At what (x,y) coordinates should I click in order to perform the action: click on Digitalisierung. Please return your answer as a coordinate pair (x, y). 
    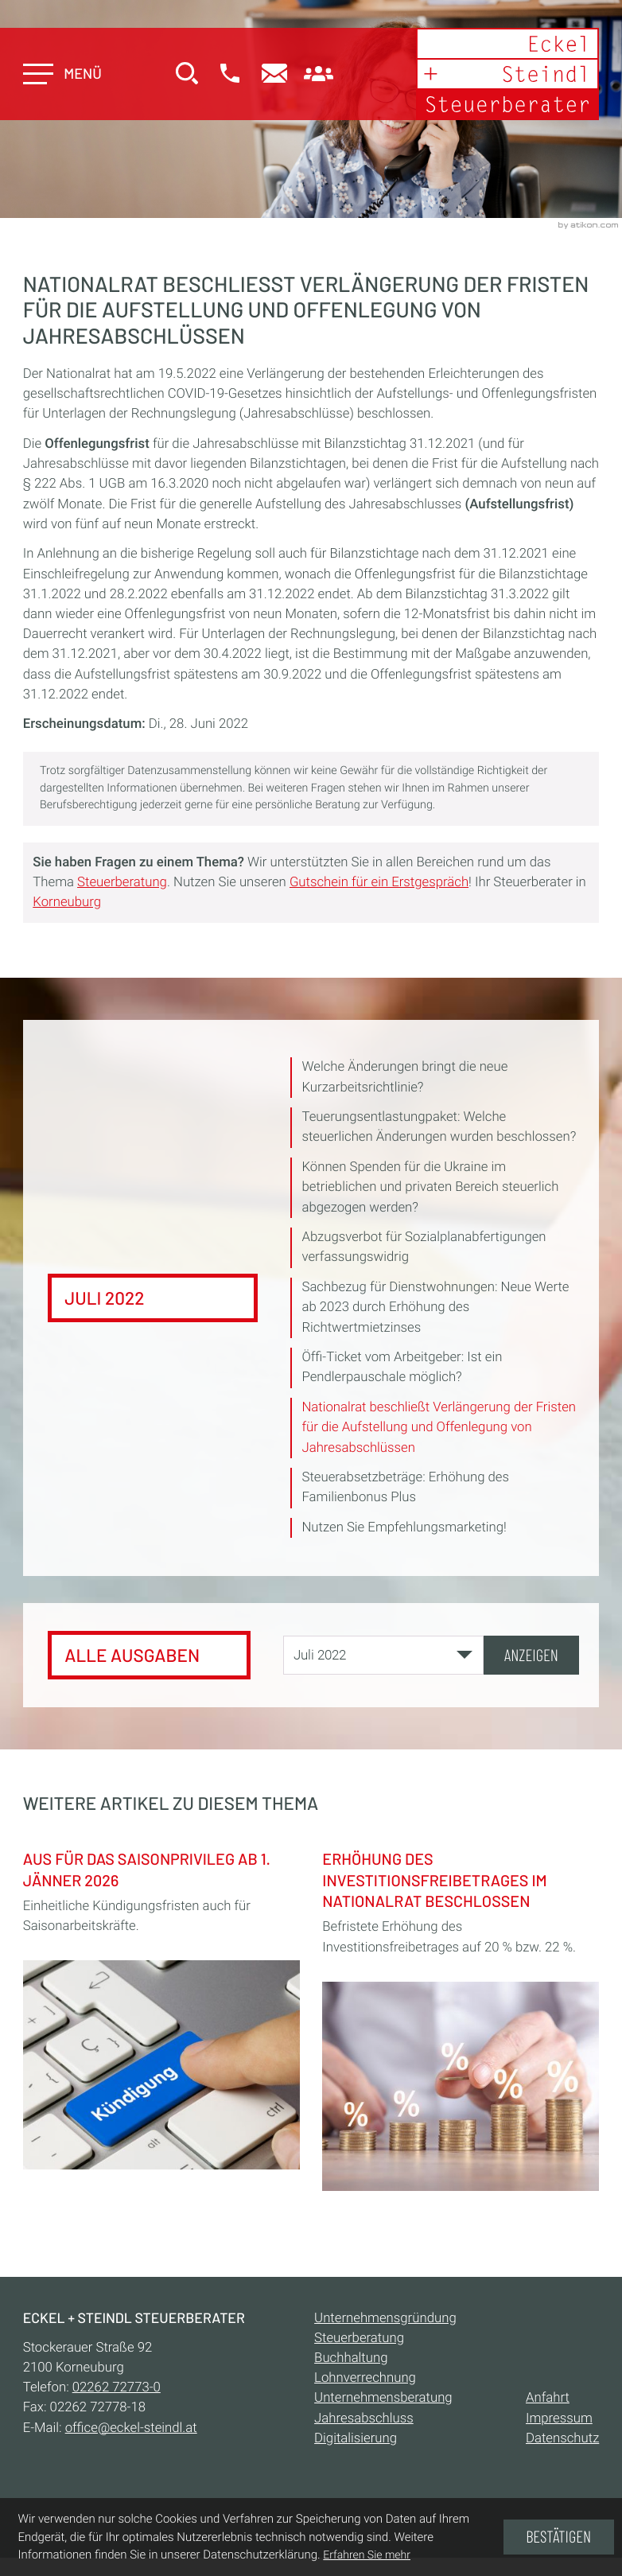
    Looking at the image, I should click on (355, 2438).